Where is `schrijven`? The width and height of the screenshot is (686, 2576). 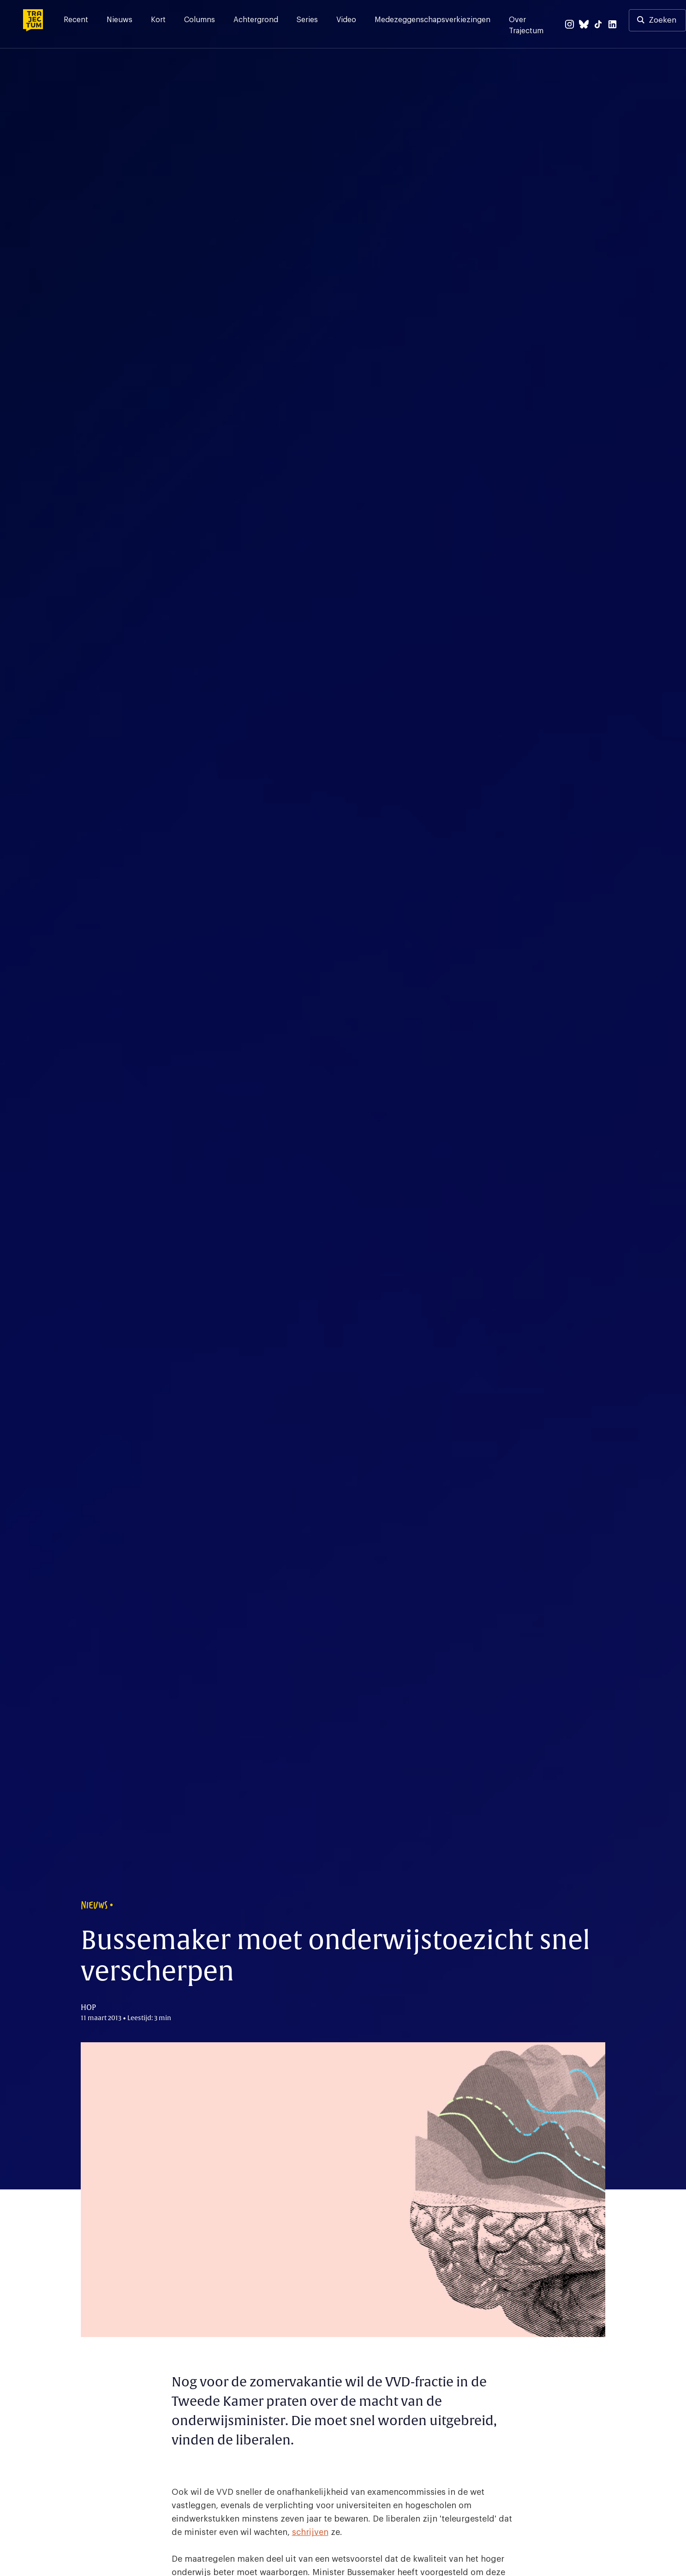 schrijven is located at coordinates (310, 2532).